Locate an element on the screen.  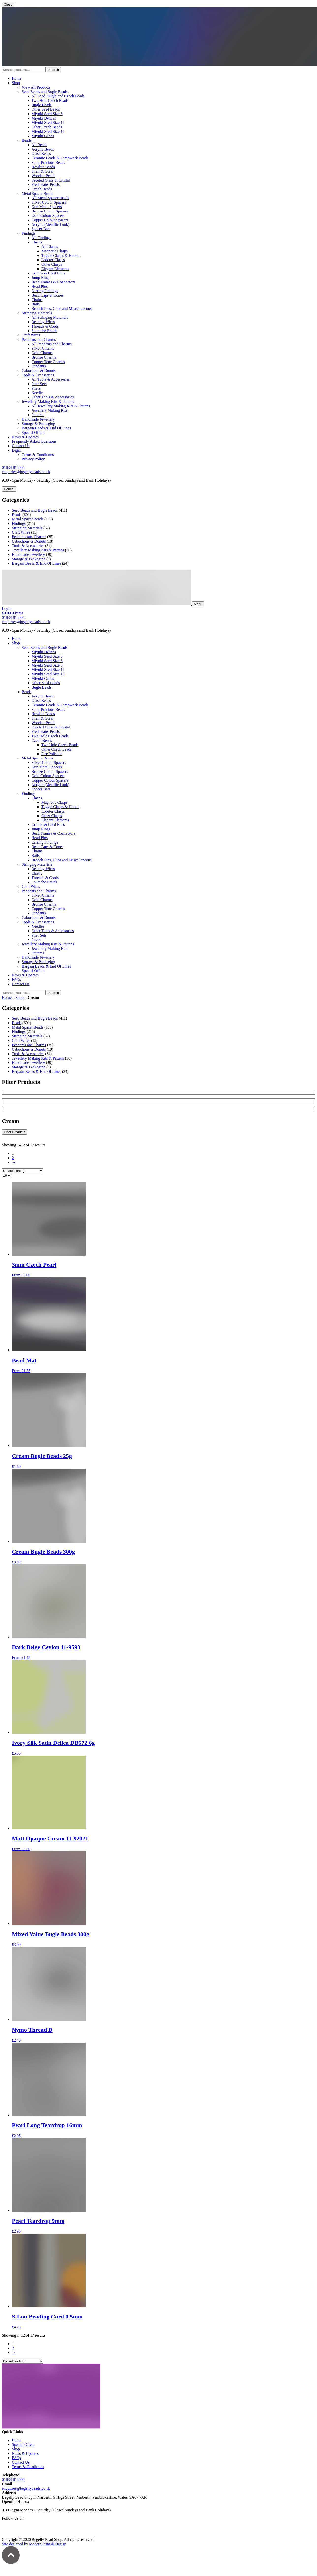
Glass Beads is located at coordinates (41, 154).